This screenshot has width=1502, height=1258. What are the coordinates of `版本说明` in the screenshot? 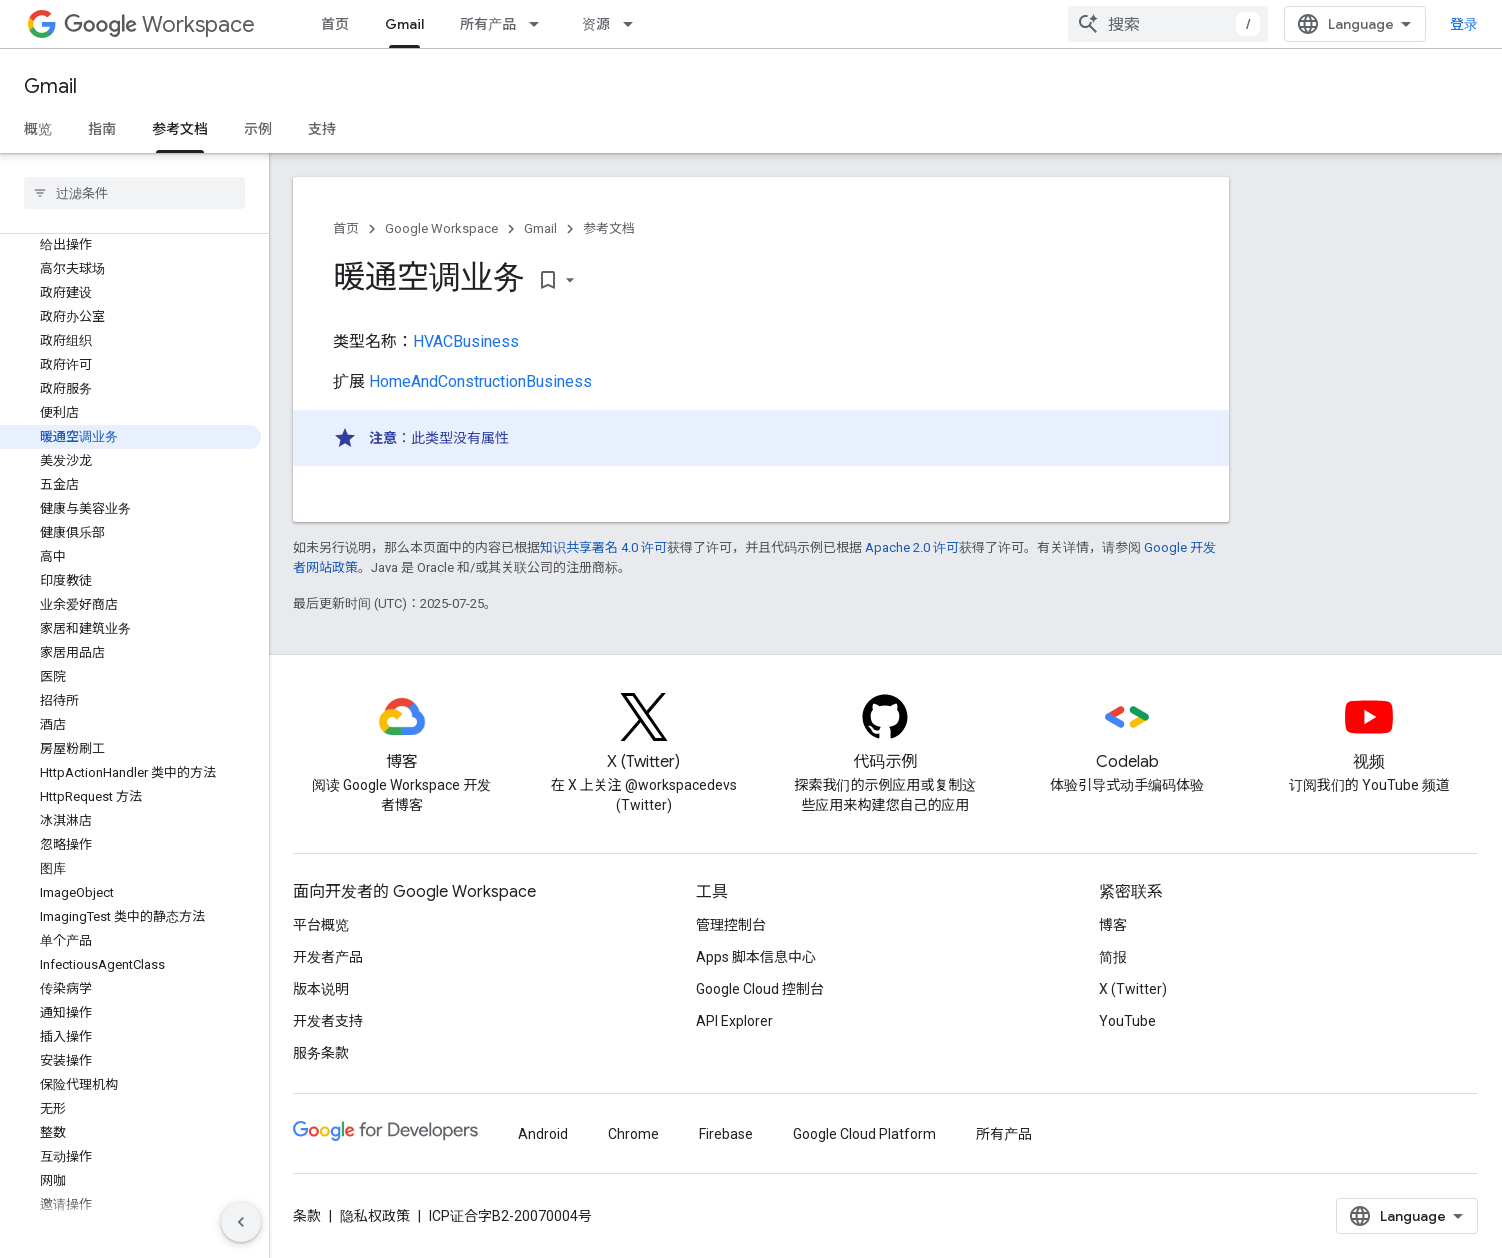 It's located at (321, 989).